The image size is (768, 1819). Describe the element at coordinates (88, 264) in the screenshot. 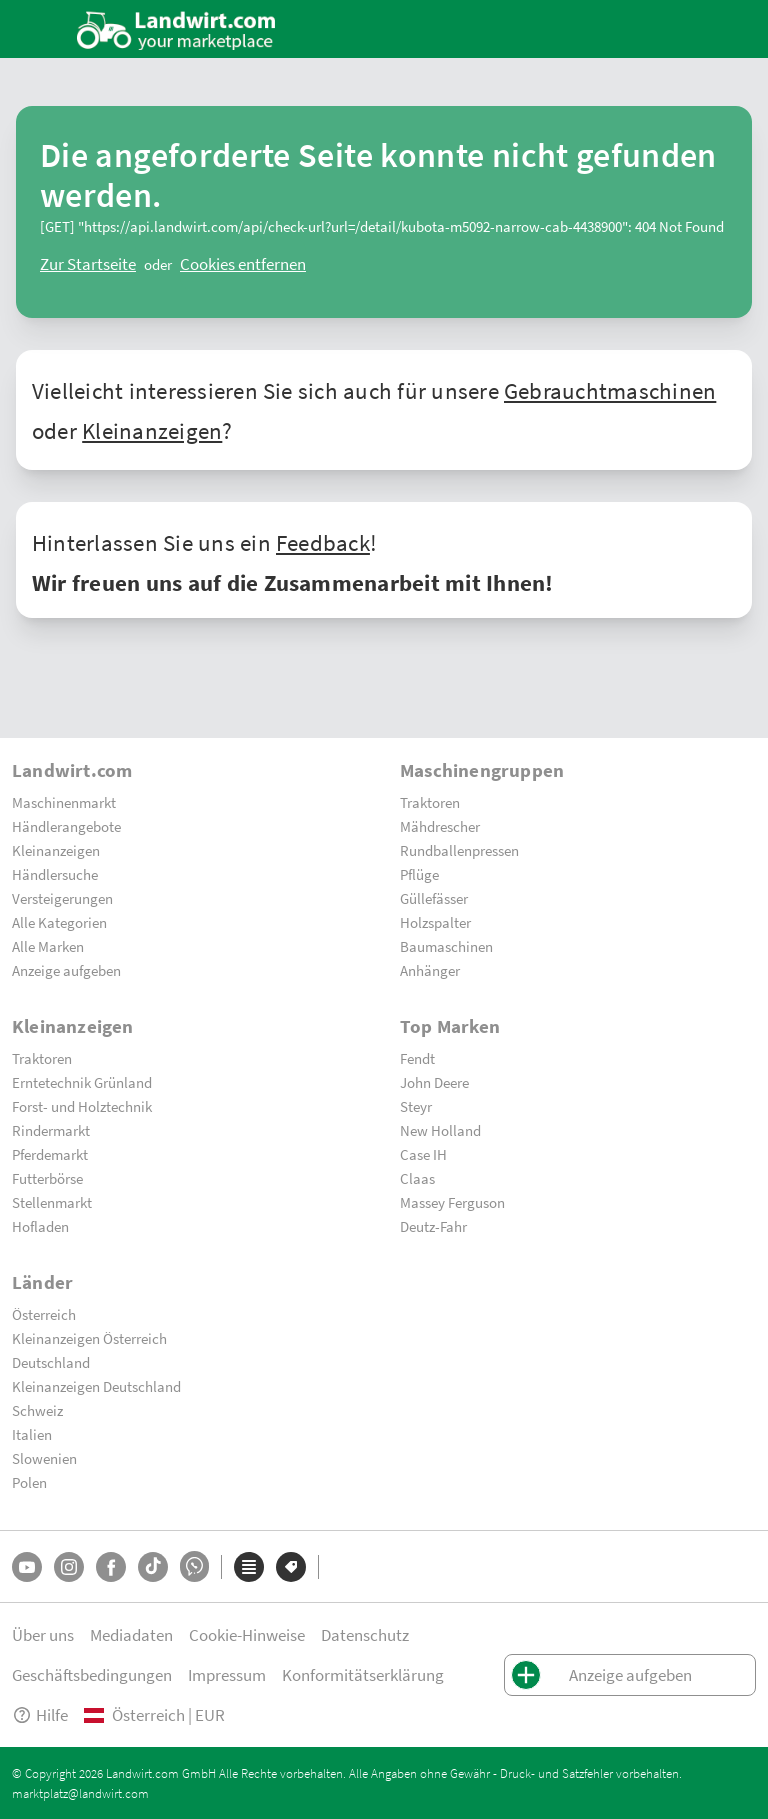

I see `[ClearError]` at that location.